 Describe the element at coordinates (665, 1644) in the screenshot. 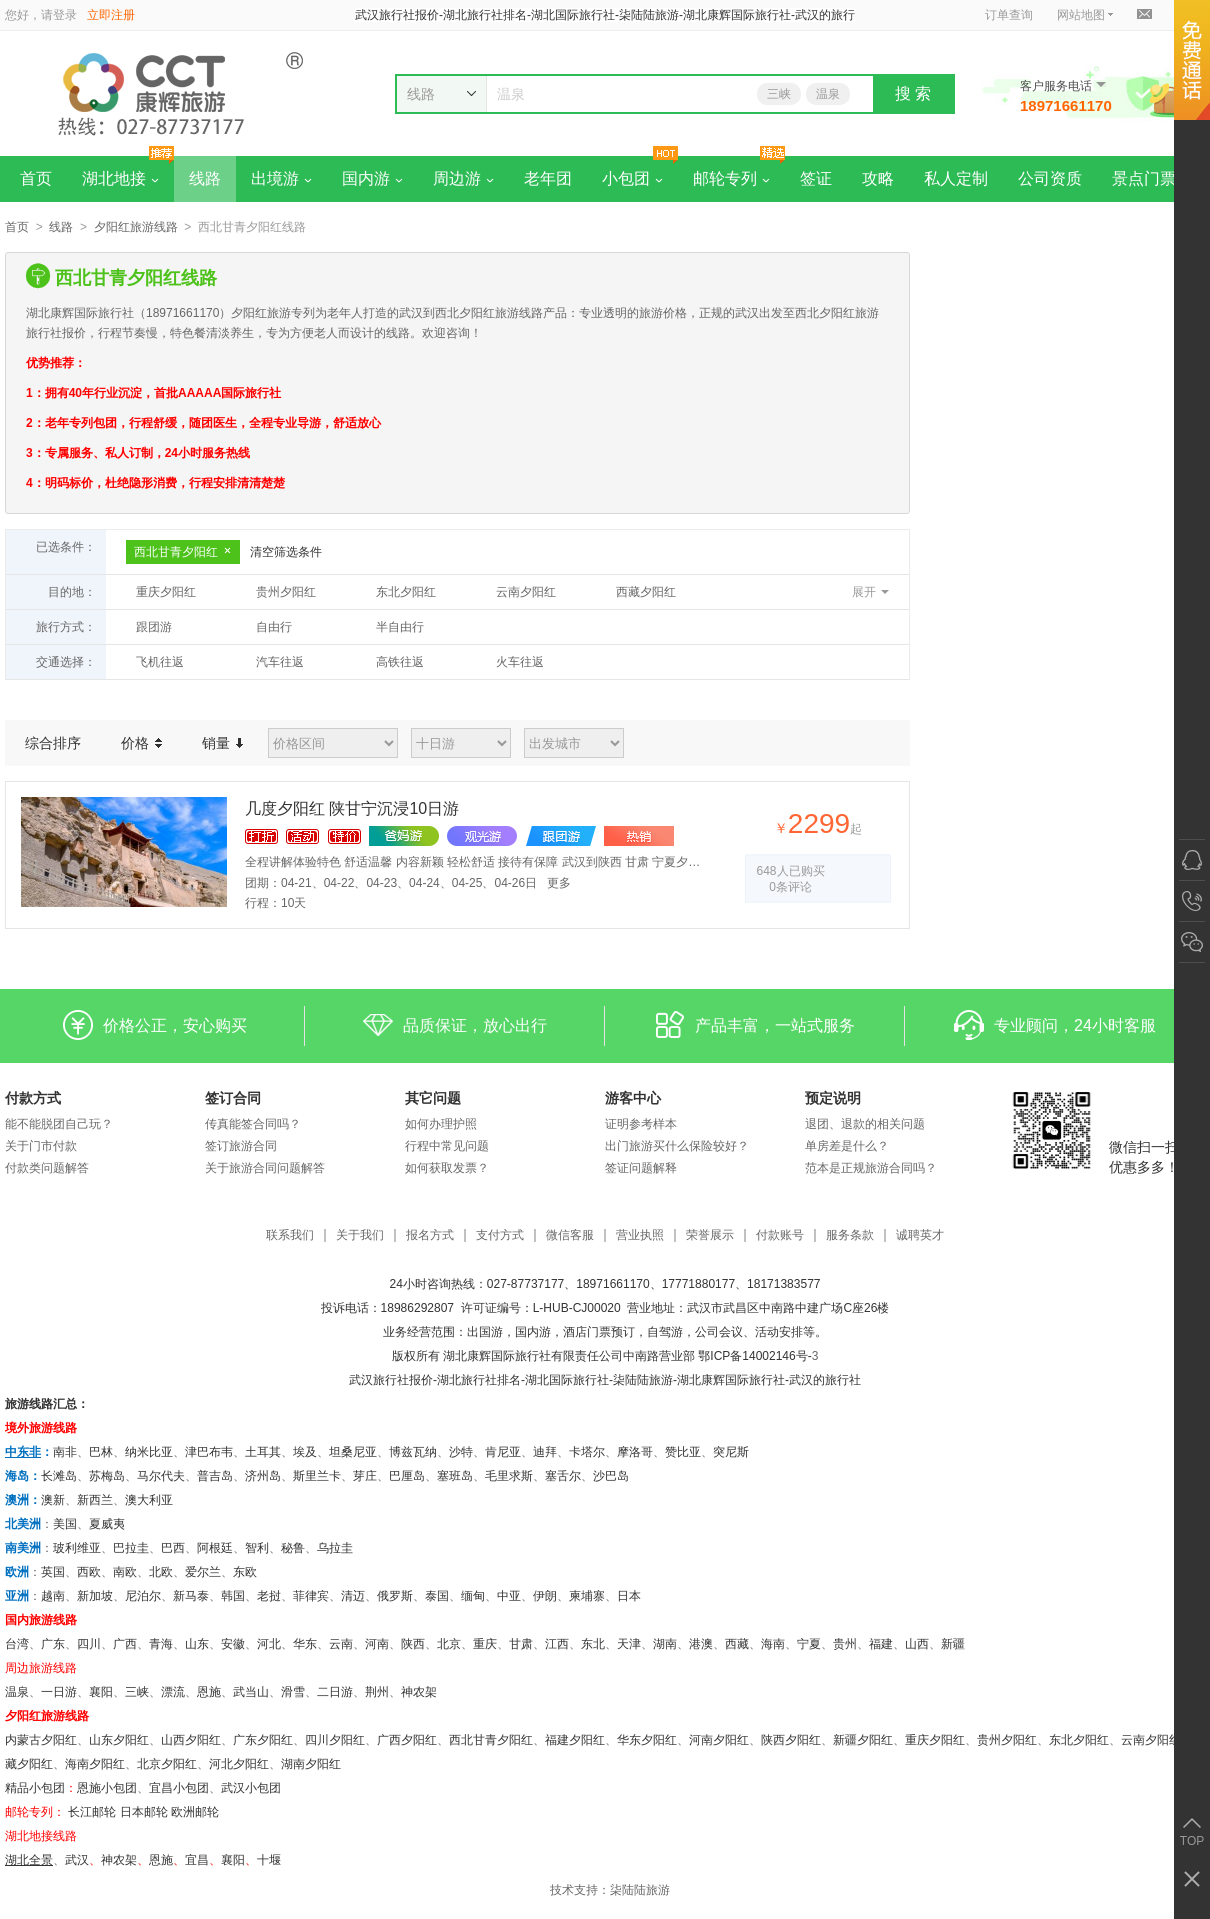

I see `湖南` at that location.